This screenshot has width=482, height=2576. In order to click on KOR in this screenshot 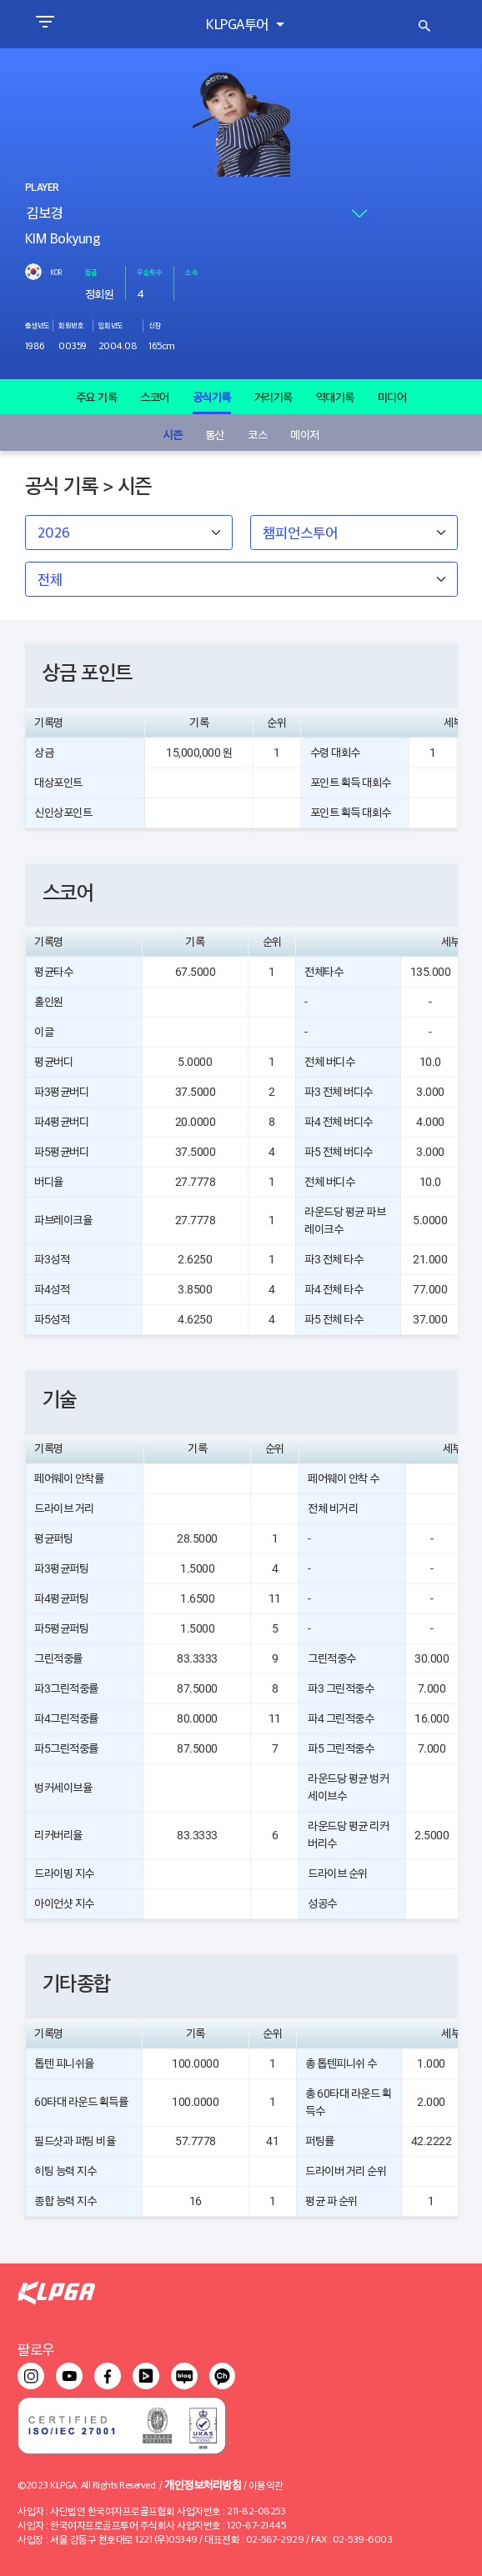, I will do `click(56, 272)`.